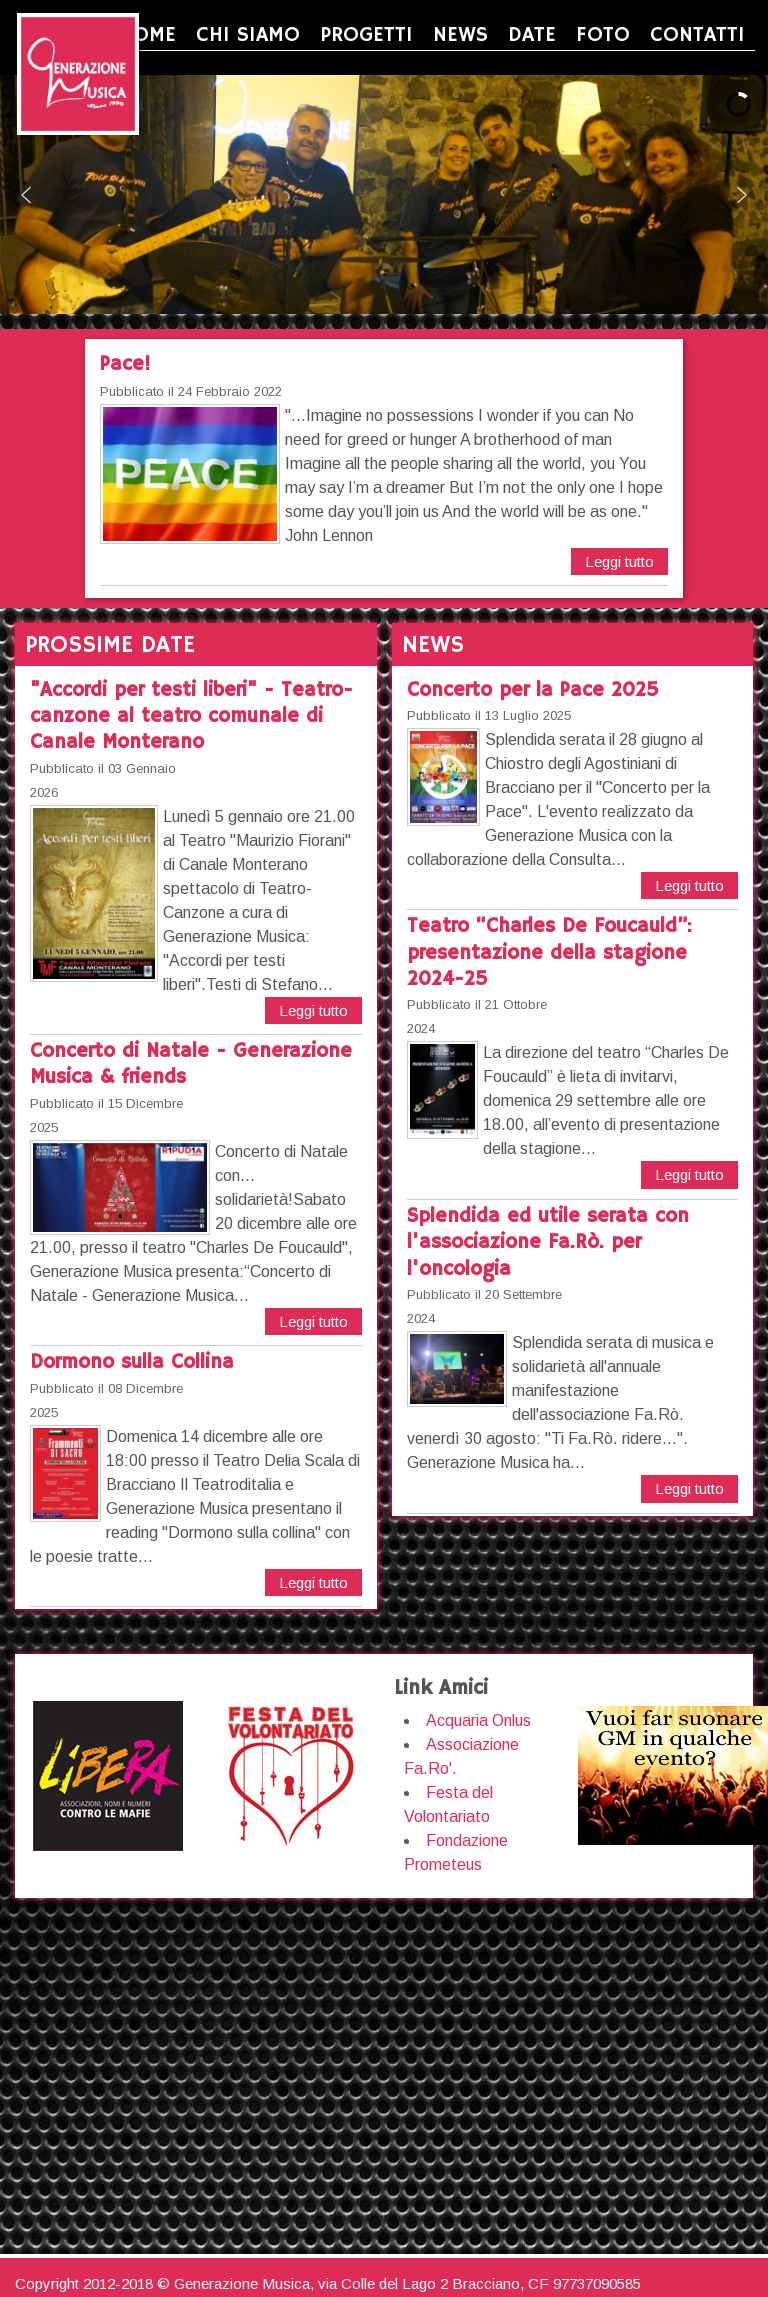  Describe the element at coordinates (132, 1362) in the screenshot. I see `Dormono sulla Collina` at that location.